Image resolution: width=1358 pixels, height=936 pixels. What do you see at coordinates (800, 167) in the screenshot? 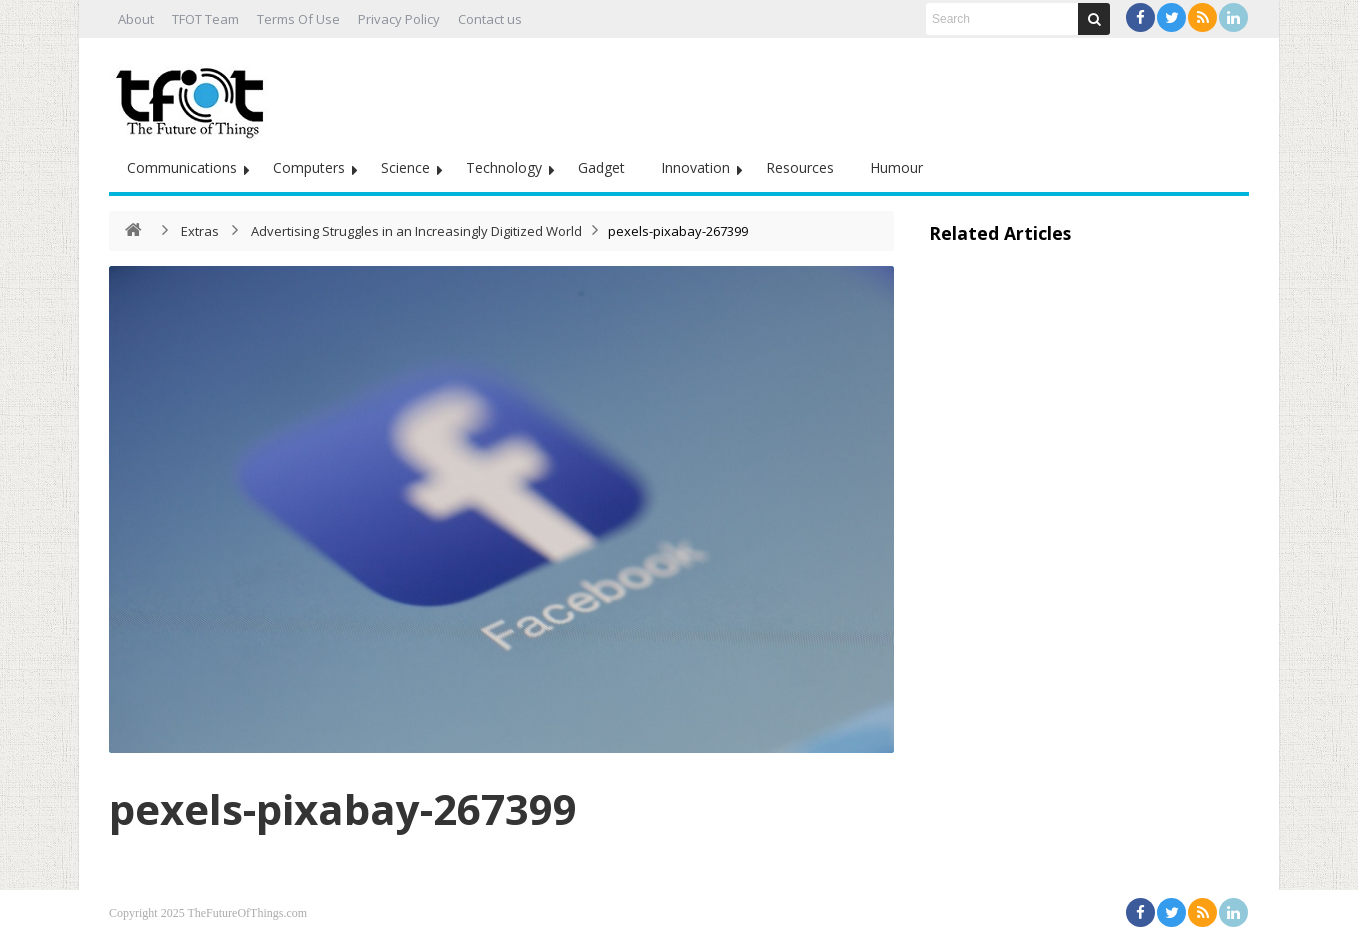
I see `Resources` at bounding box center [800, 167].